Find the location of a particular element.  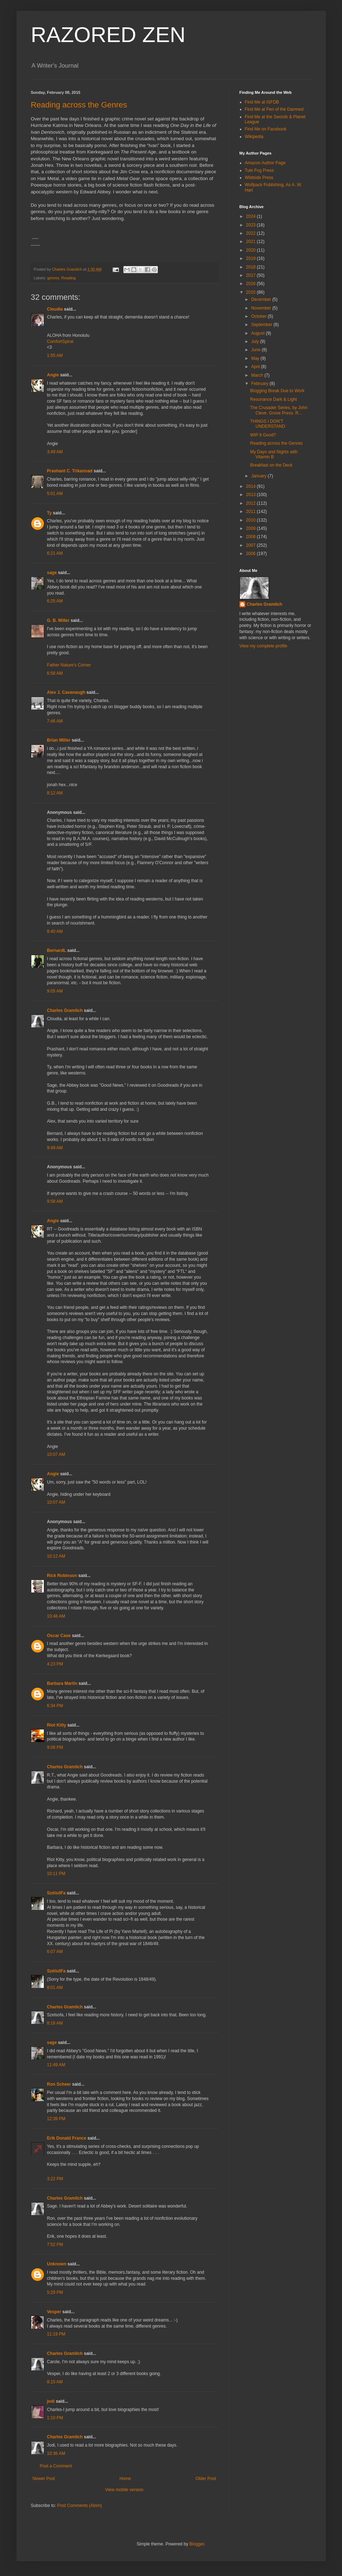

WIP It Good? is located at coordinates (263, 434).